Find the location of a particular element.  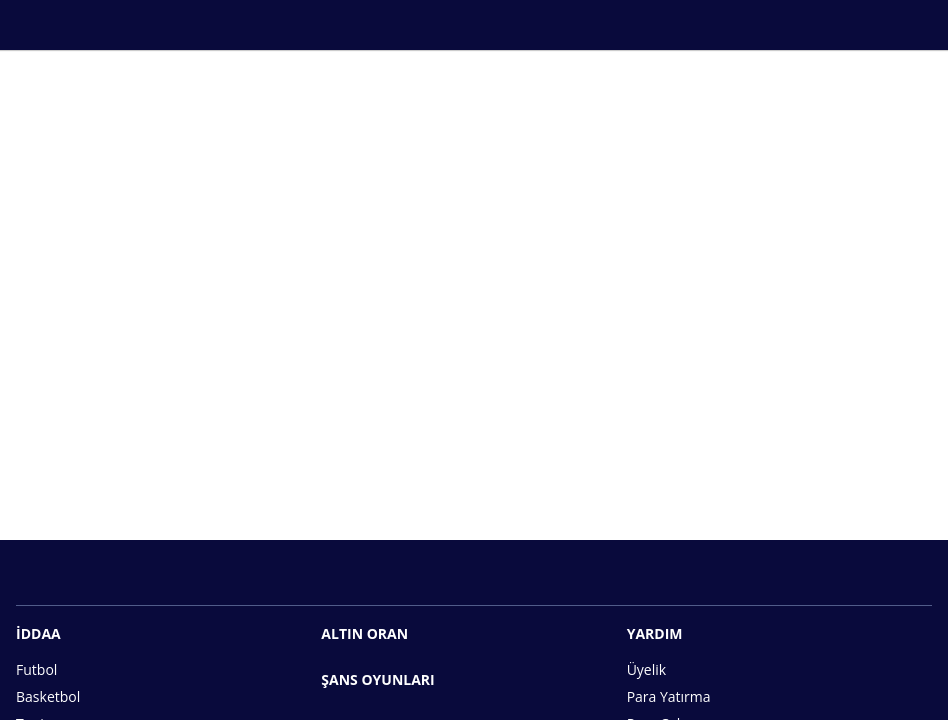

Hemen Üye Ol is located at coordinates (473, 472).